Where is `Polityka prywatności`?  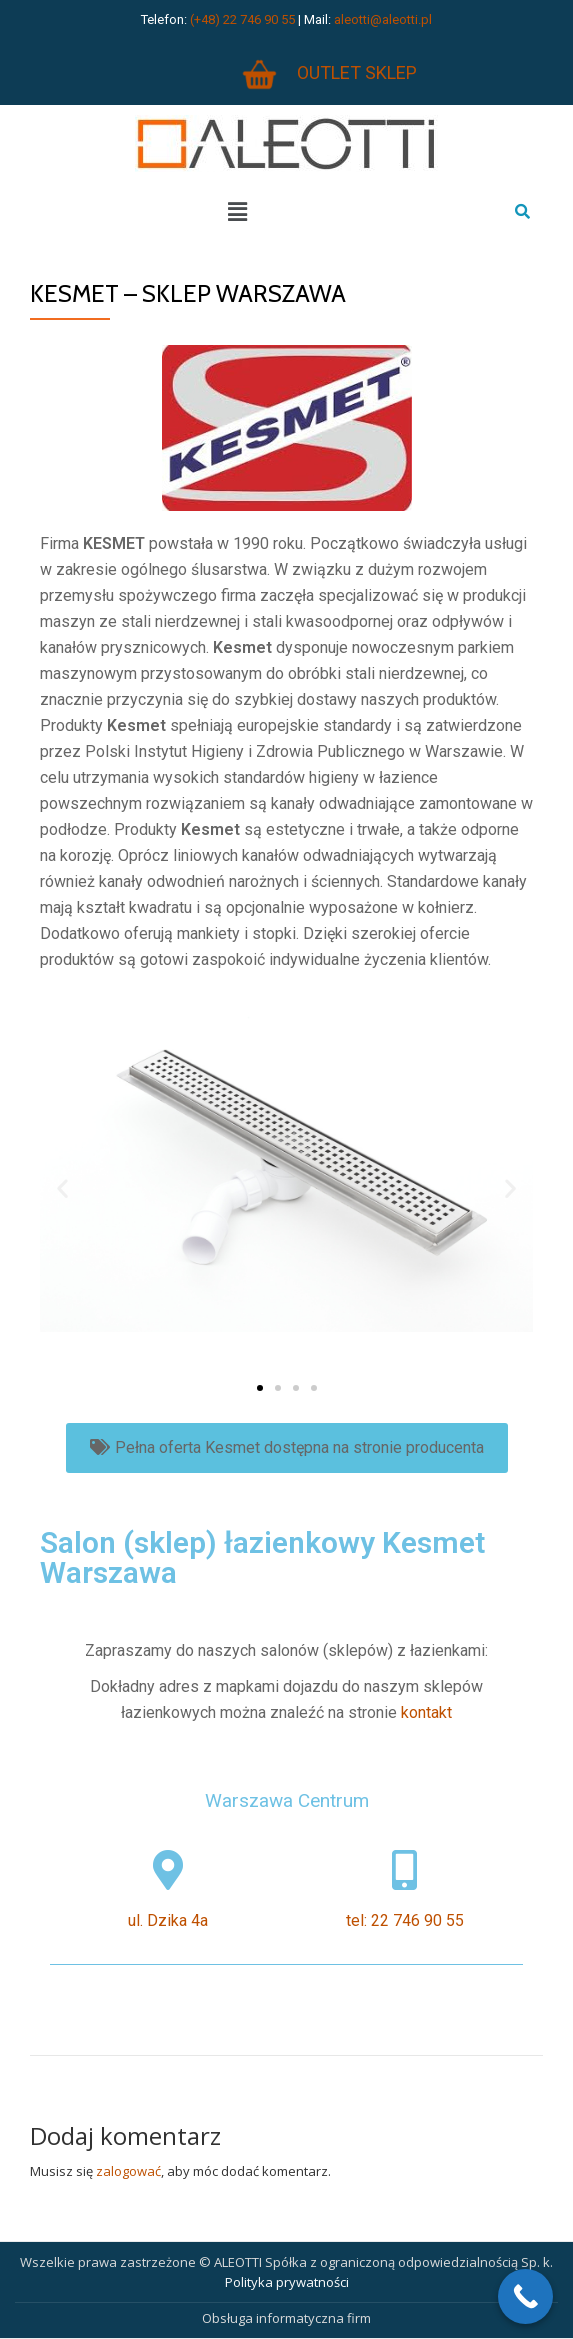
Polityka prywatności is located at coordinates (287, 2282).